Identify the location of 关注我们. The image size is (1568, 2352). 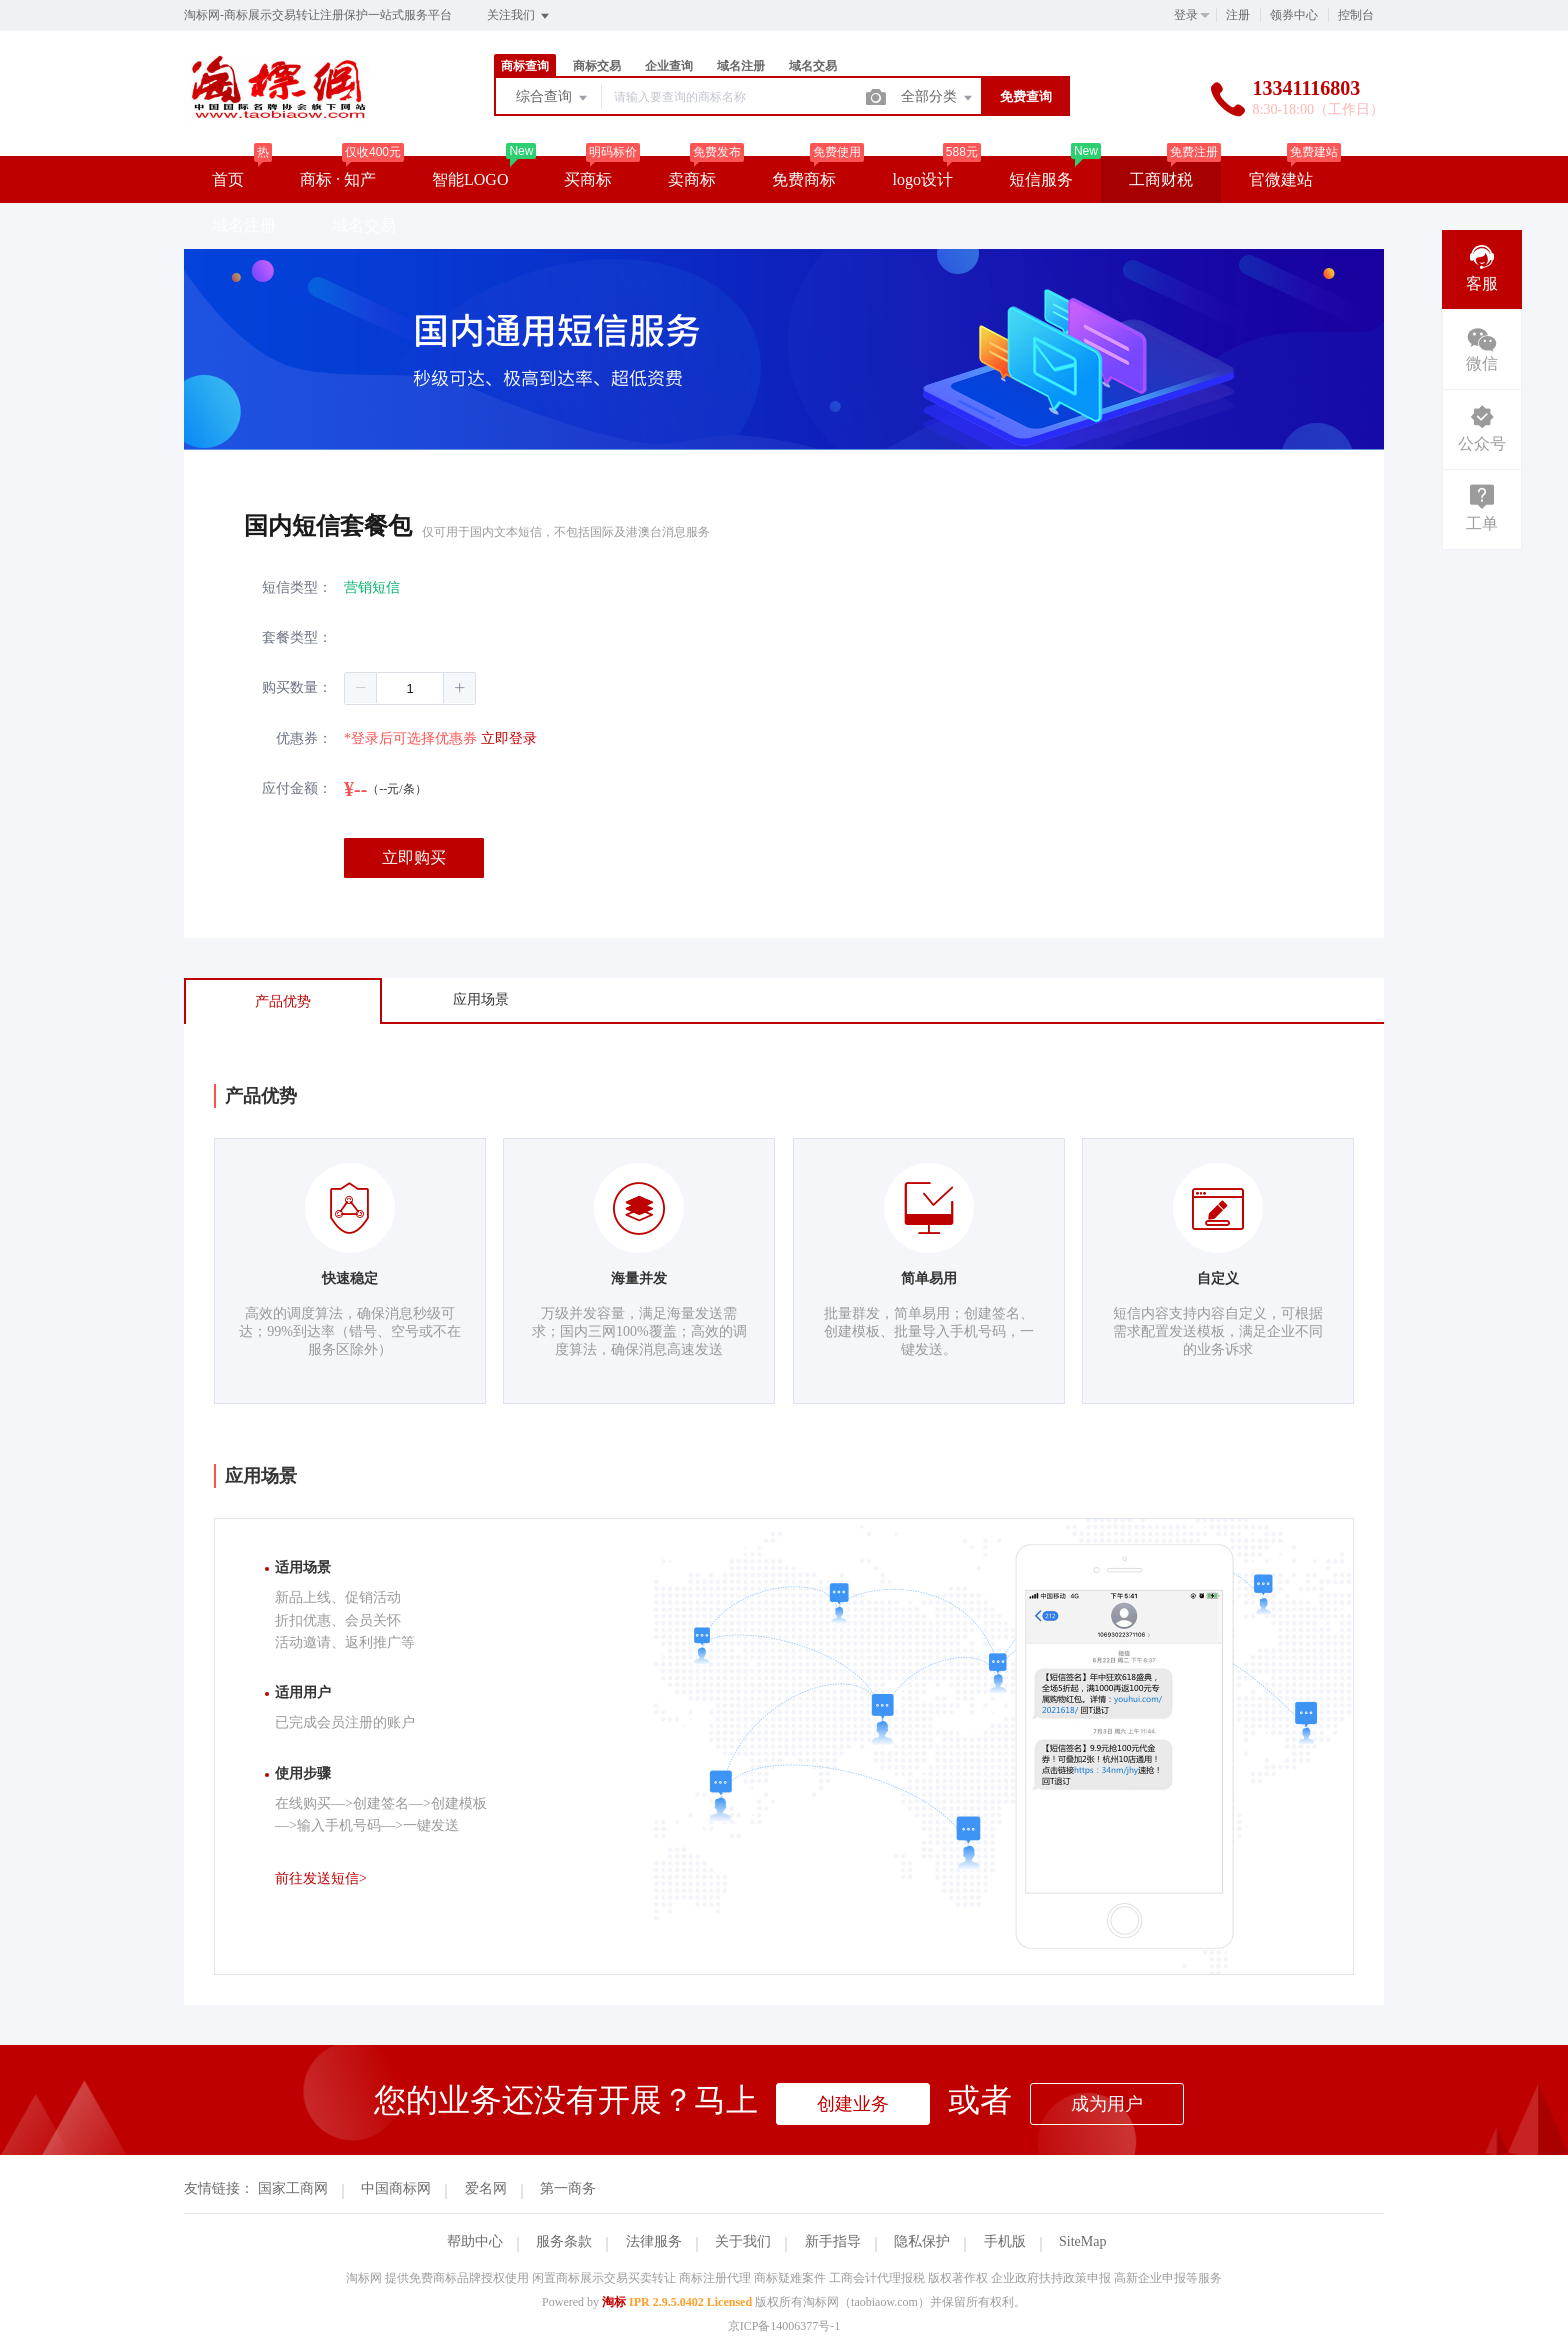
(519, 16).